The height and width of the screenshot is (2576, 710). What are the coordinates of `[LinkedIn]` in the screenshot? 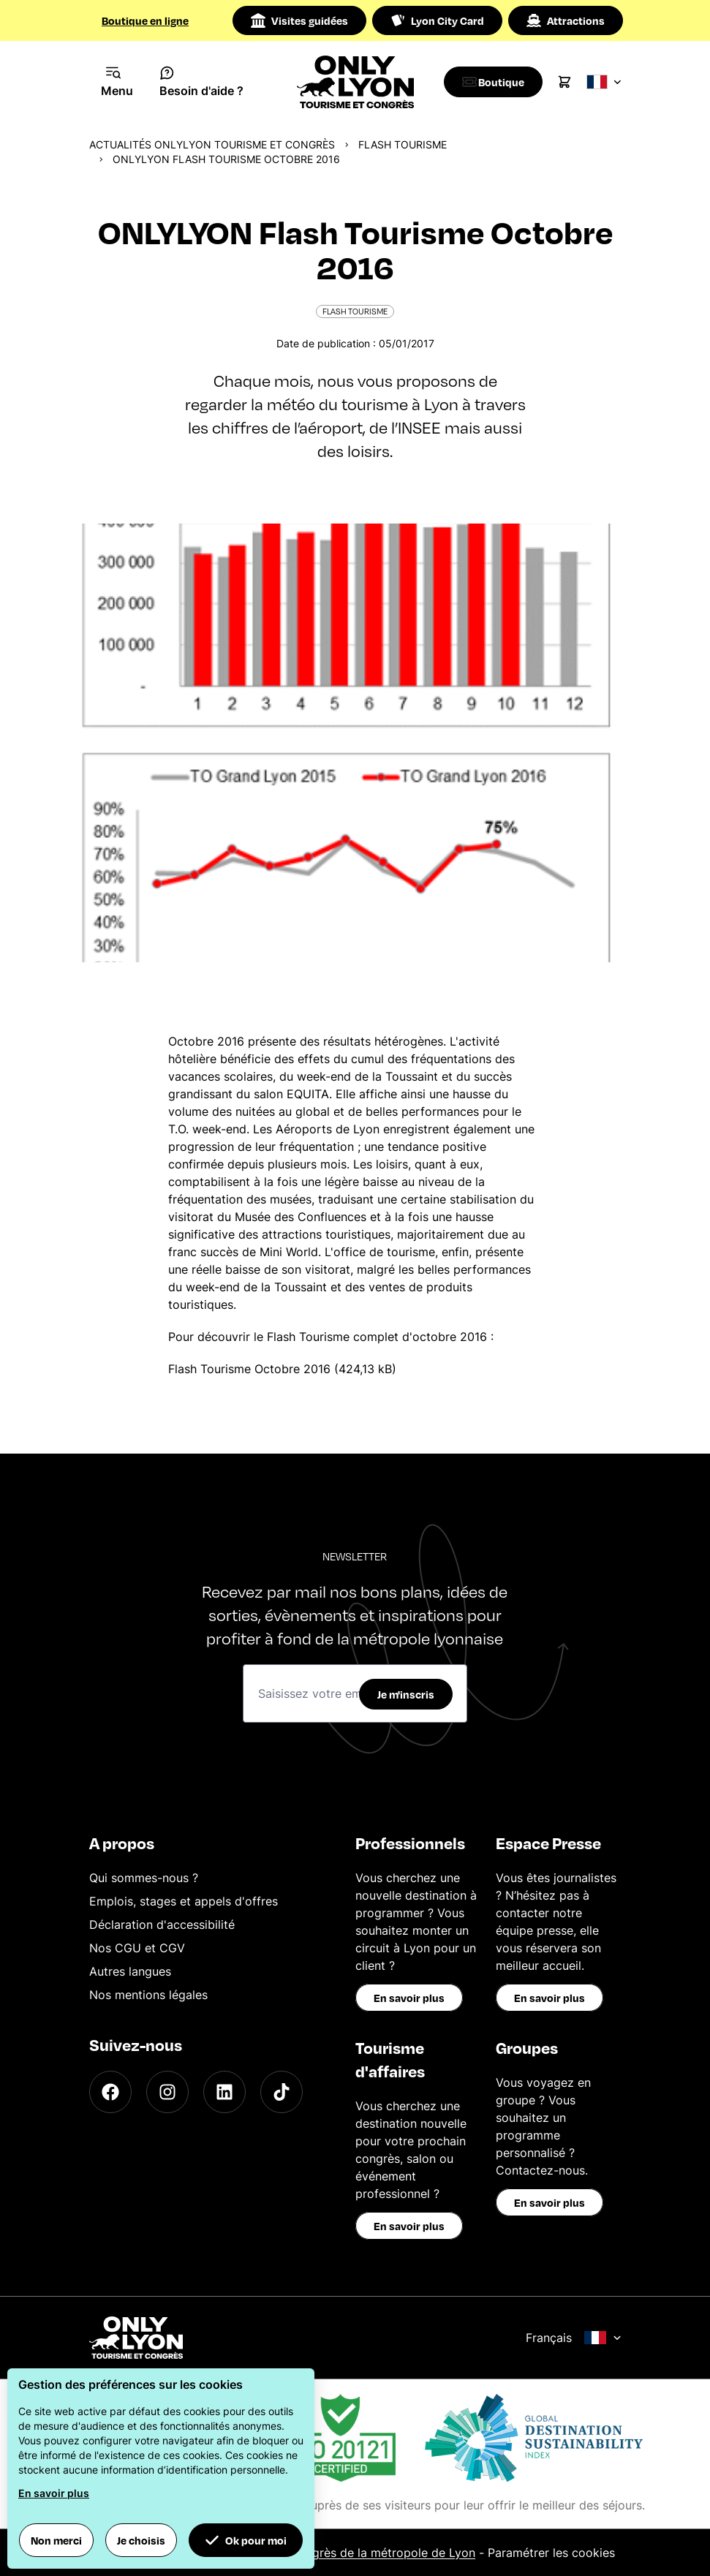 It's located at (224, 2092).